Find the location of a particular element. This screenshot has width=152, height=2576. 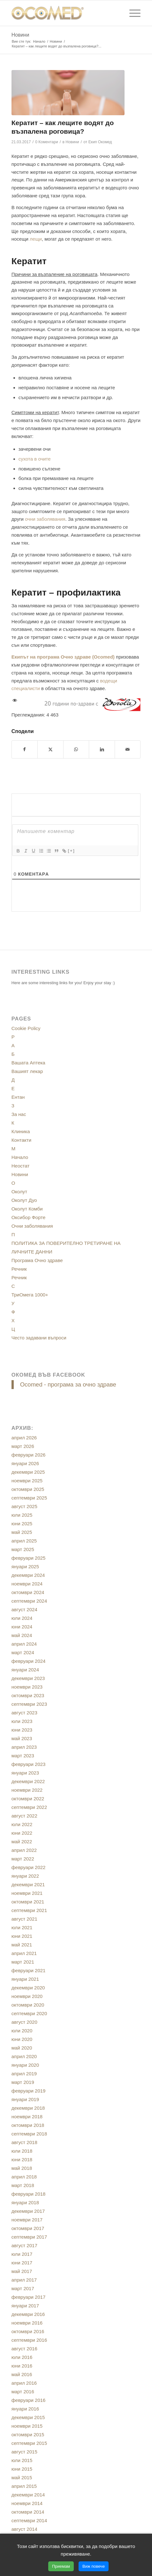

януари 2026 is located at coordinates (25, 1463).